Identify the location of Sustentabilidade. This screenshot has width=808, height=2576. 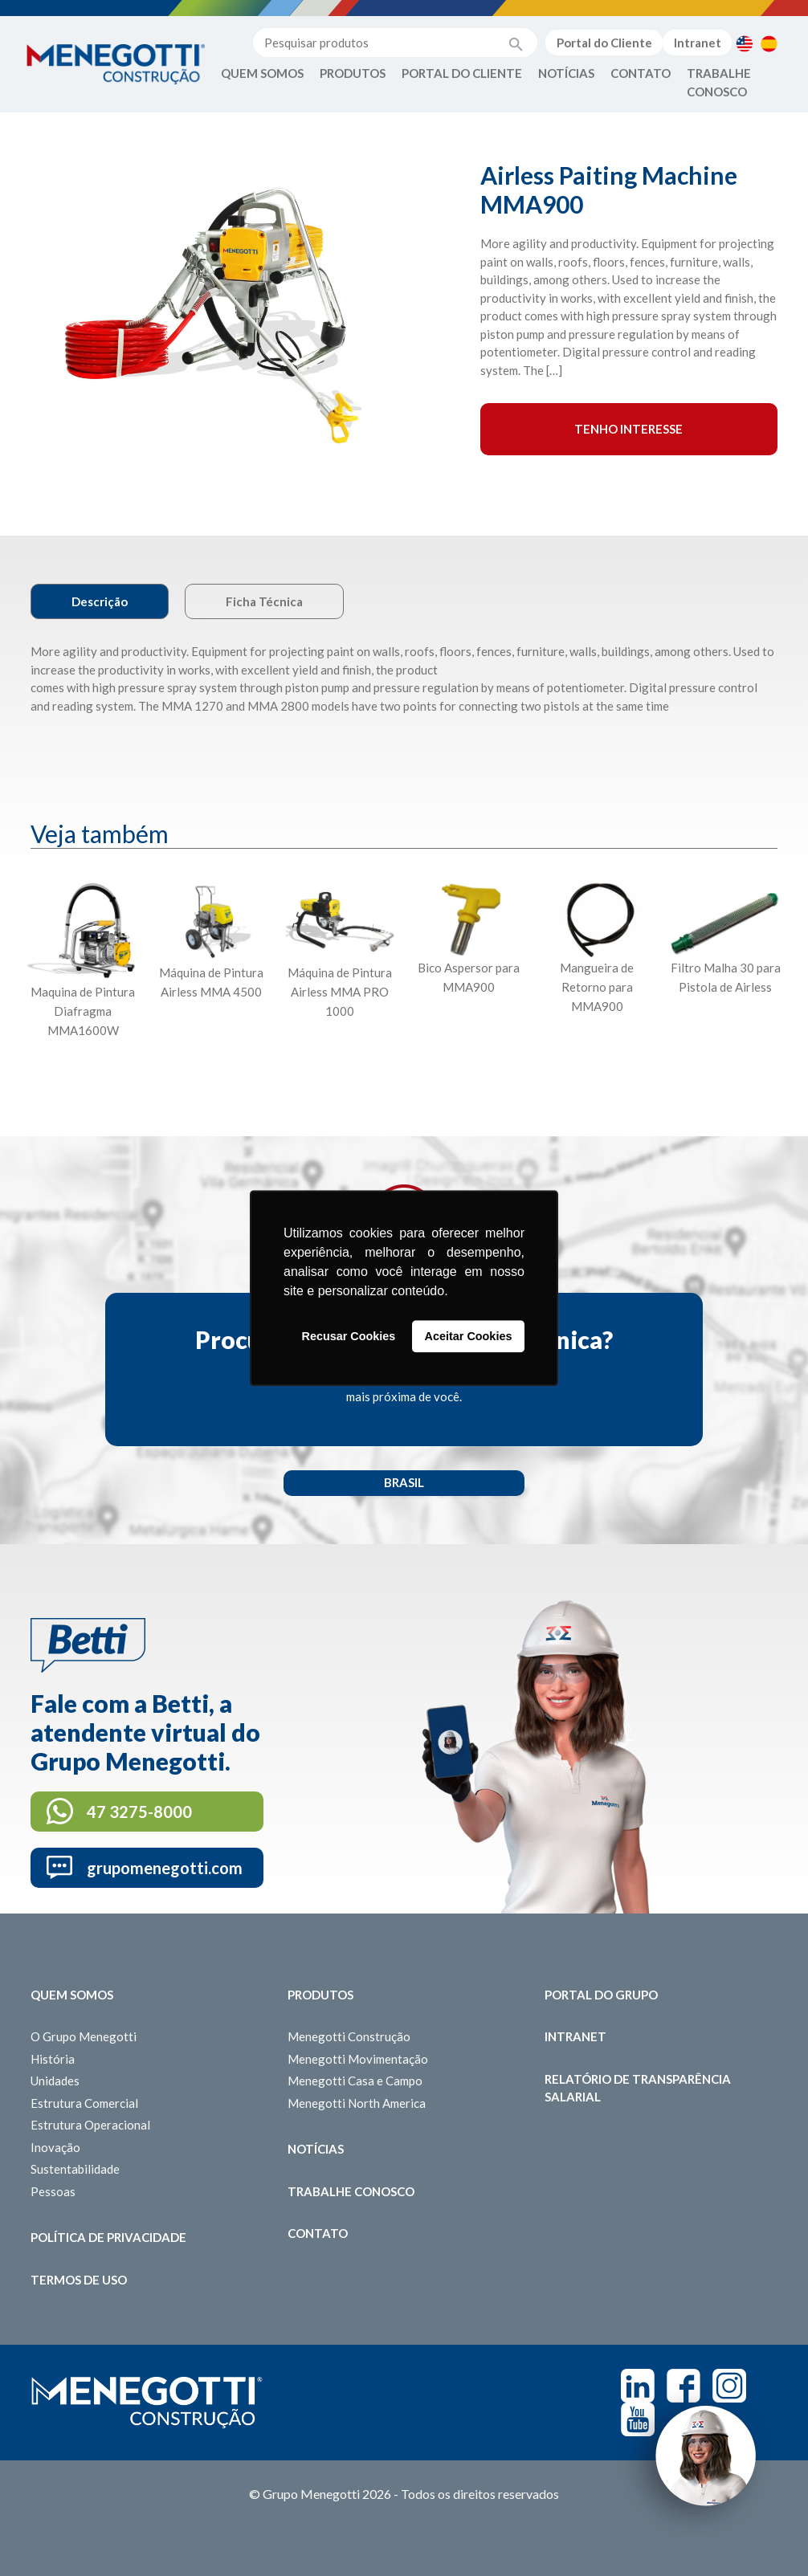
(75, 2169).